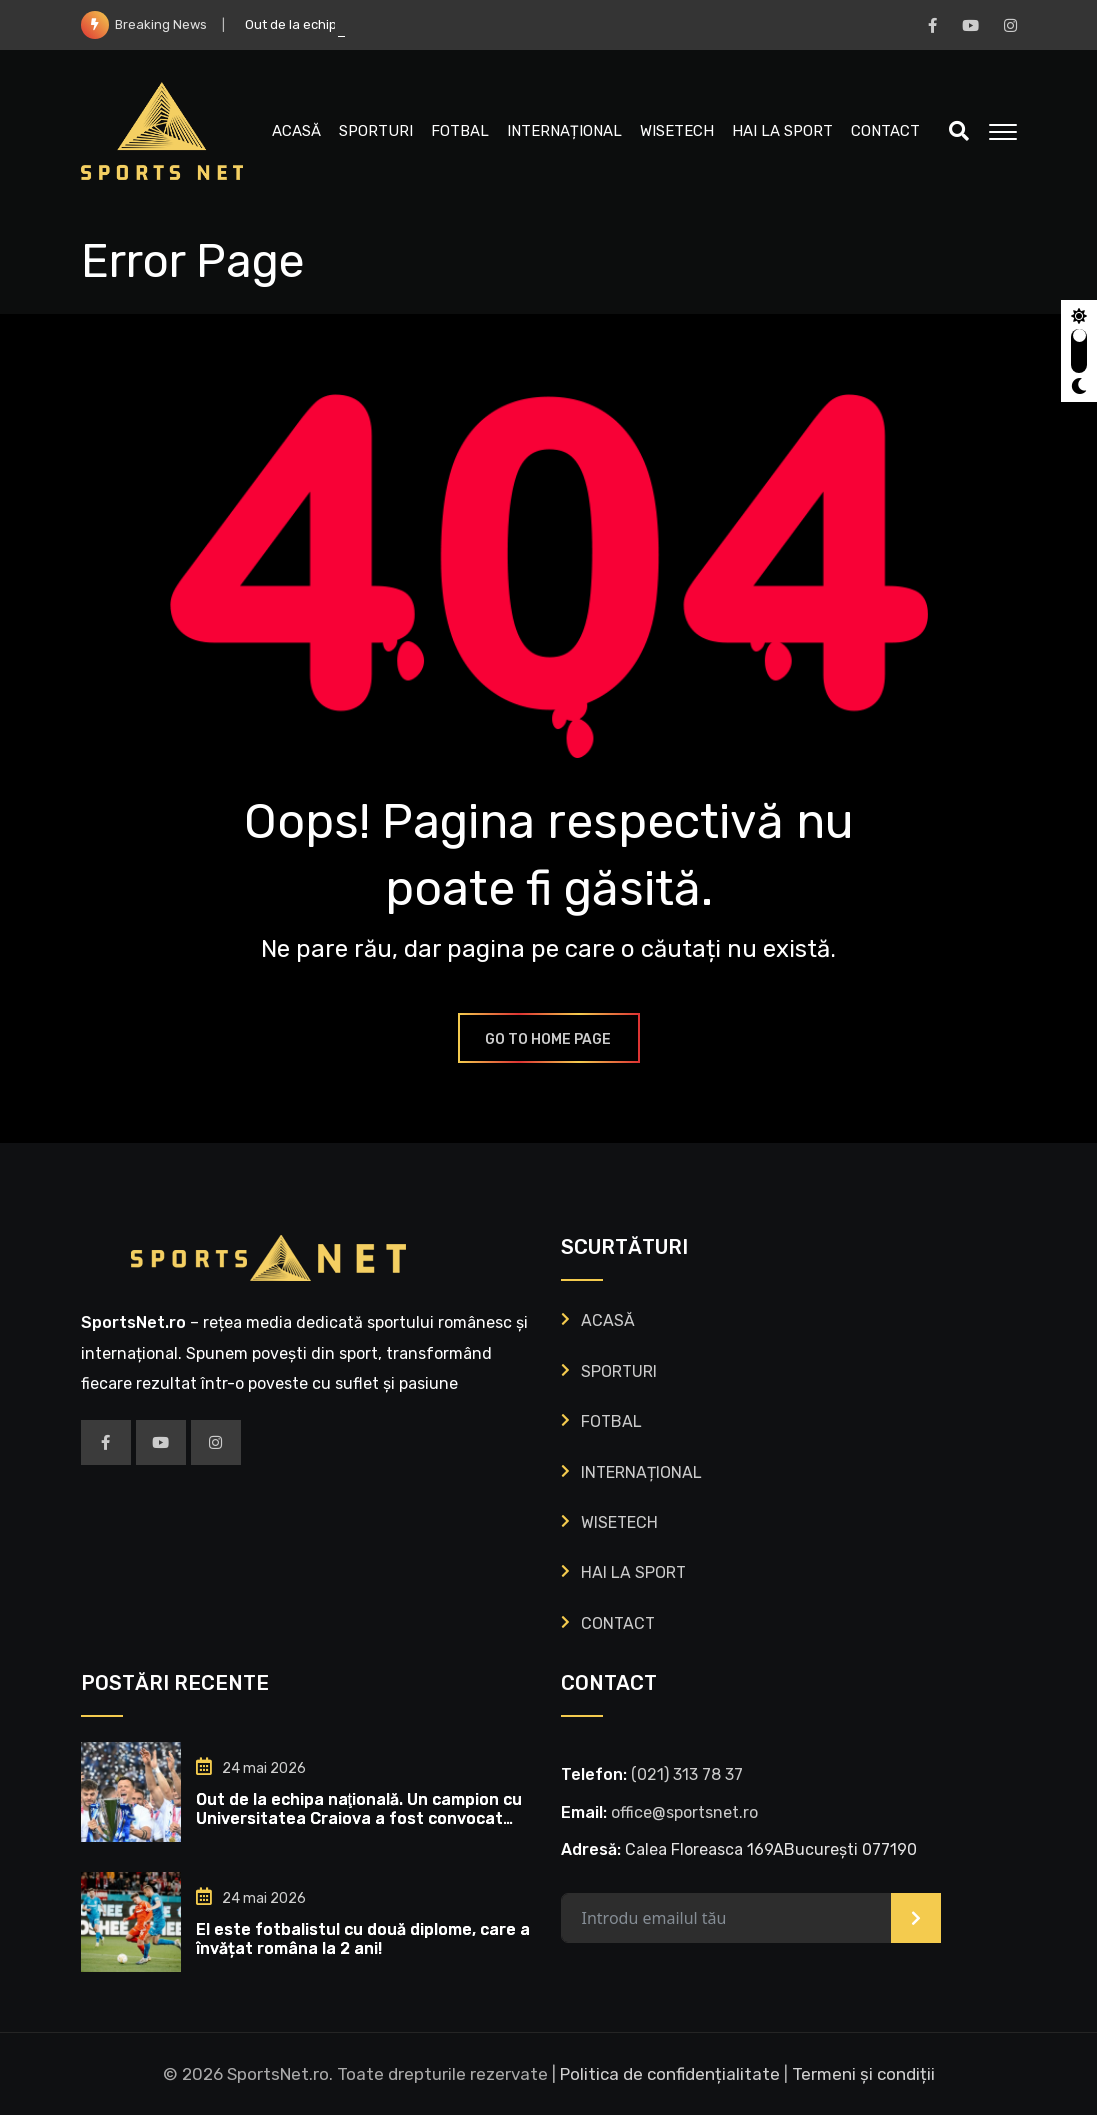  I want to click on El este fotbalistul cu două diplome, care a învățat româna la 2 ani!, so click(363, 1939).